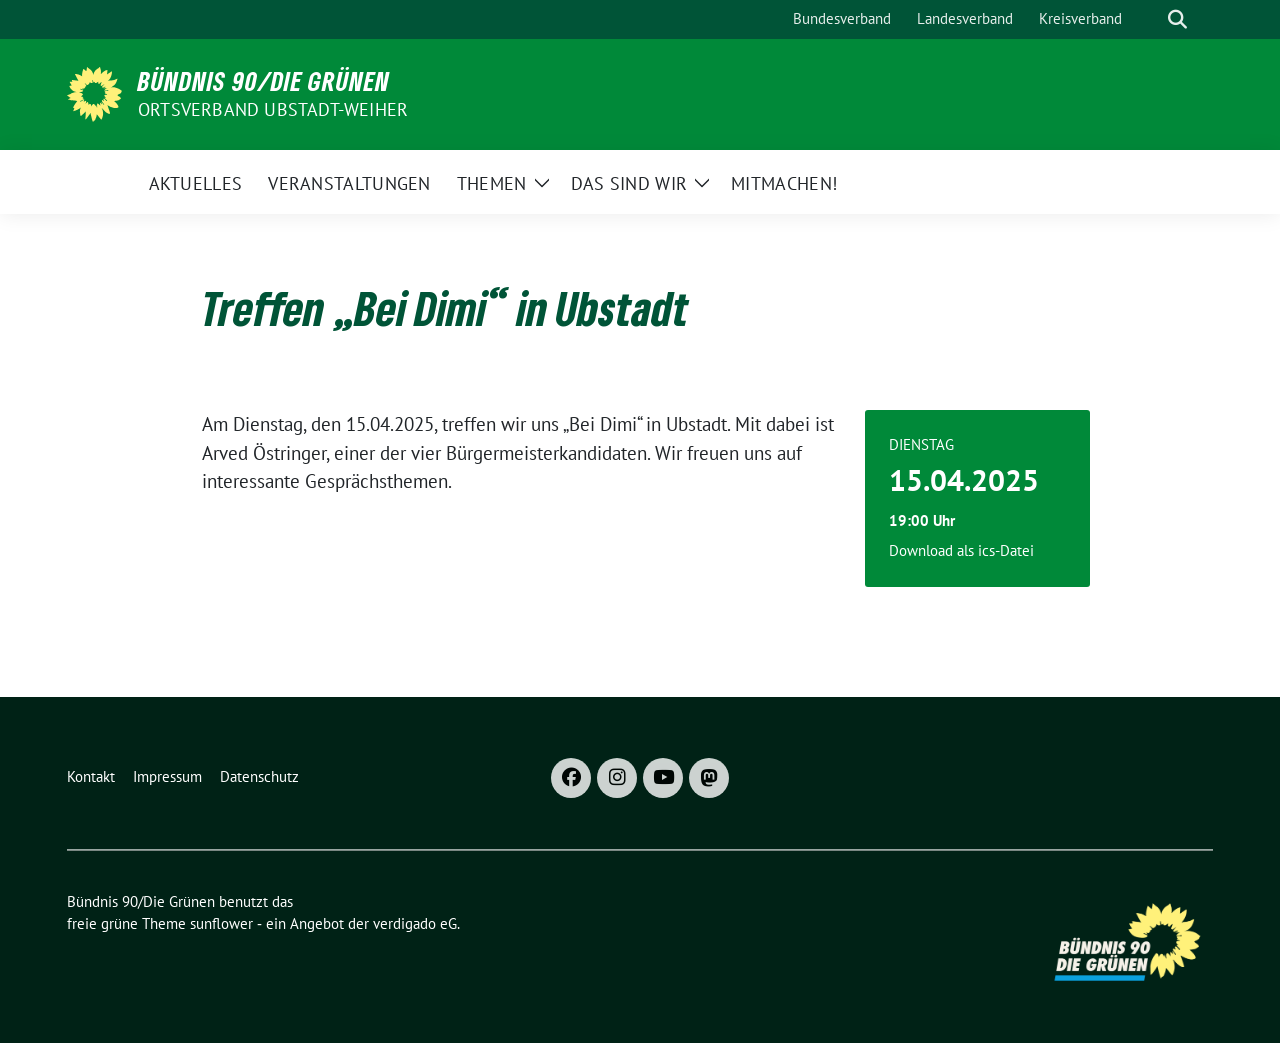  I want to click on Ortsverband Ubstadt-Weiher, so click(273, 109).